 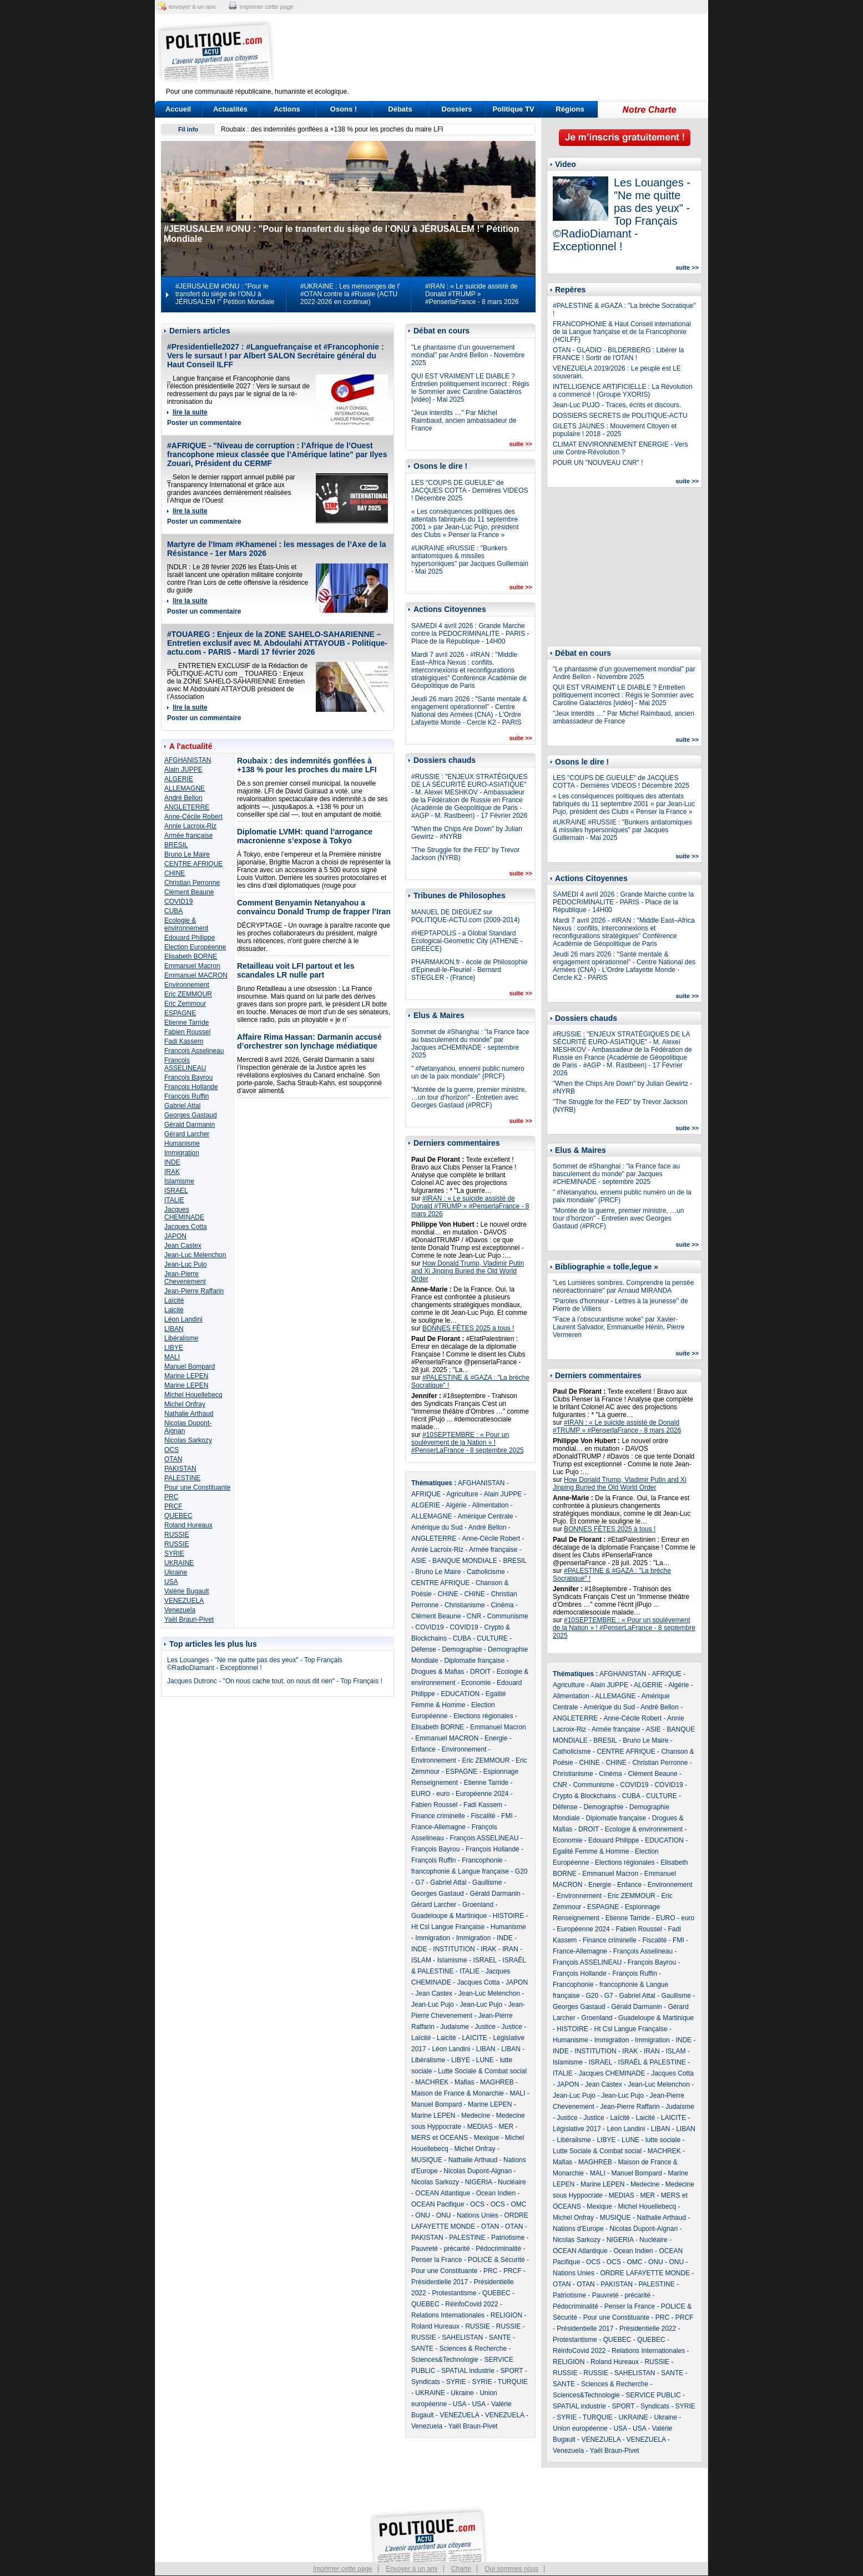 I want to click on Michel Houellebecq, so click(x=193, y=1395).